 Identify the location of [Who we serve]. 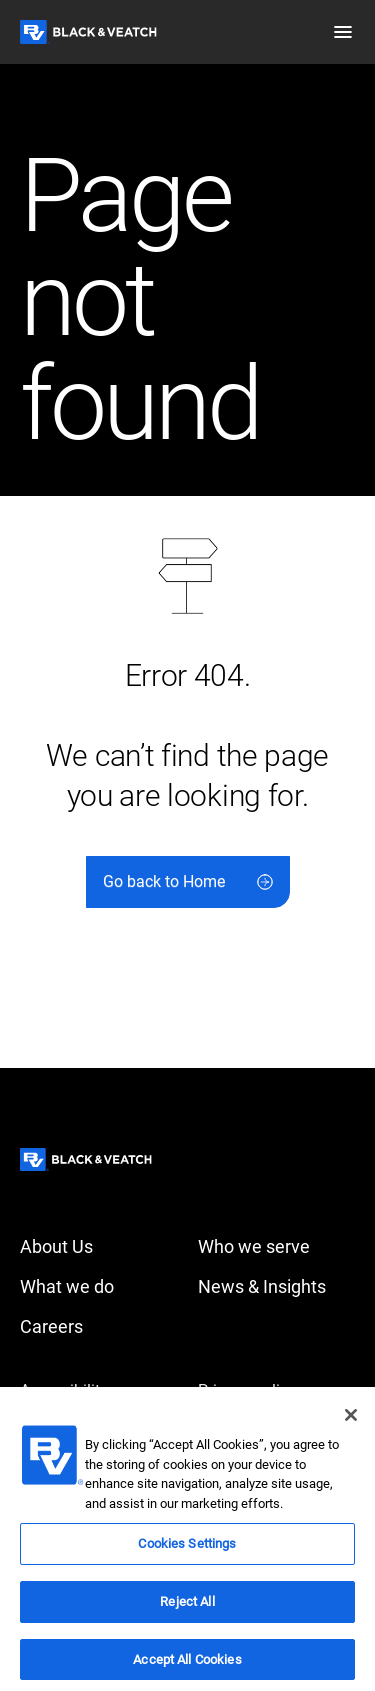
(277, 1247).